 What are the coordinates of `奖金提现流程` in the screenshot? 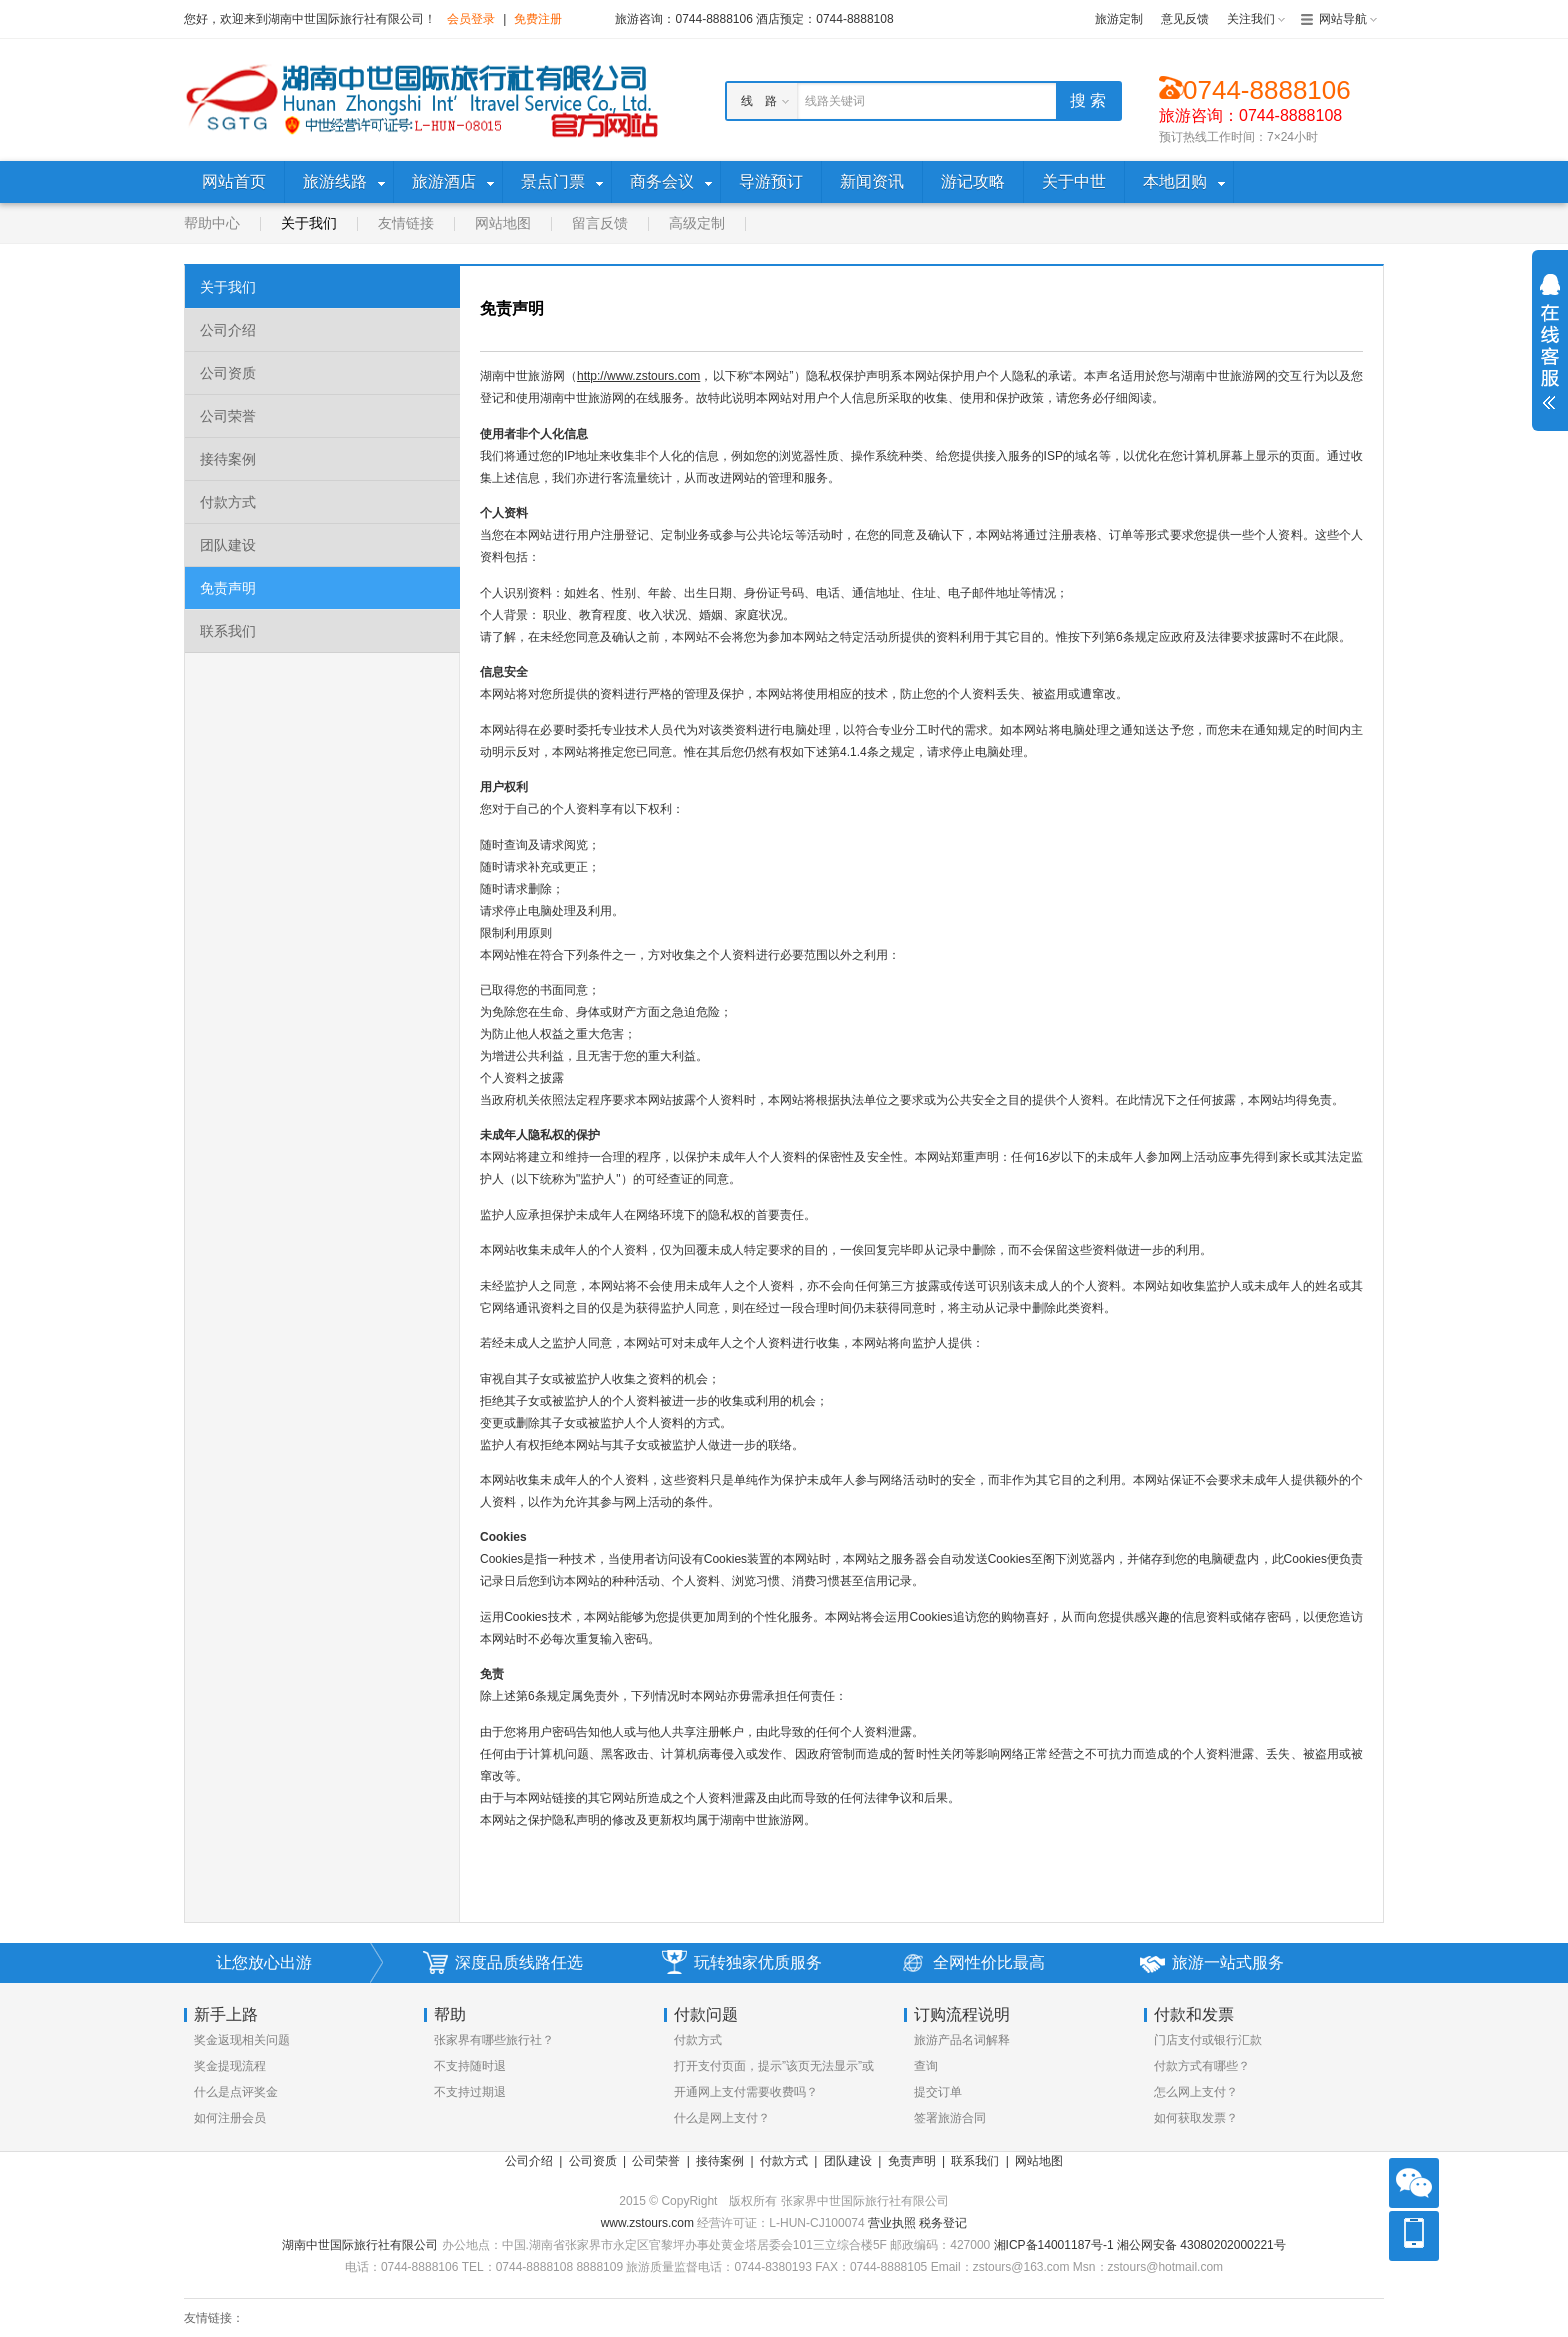 It's located at (230, 2066).